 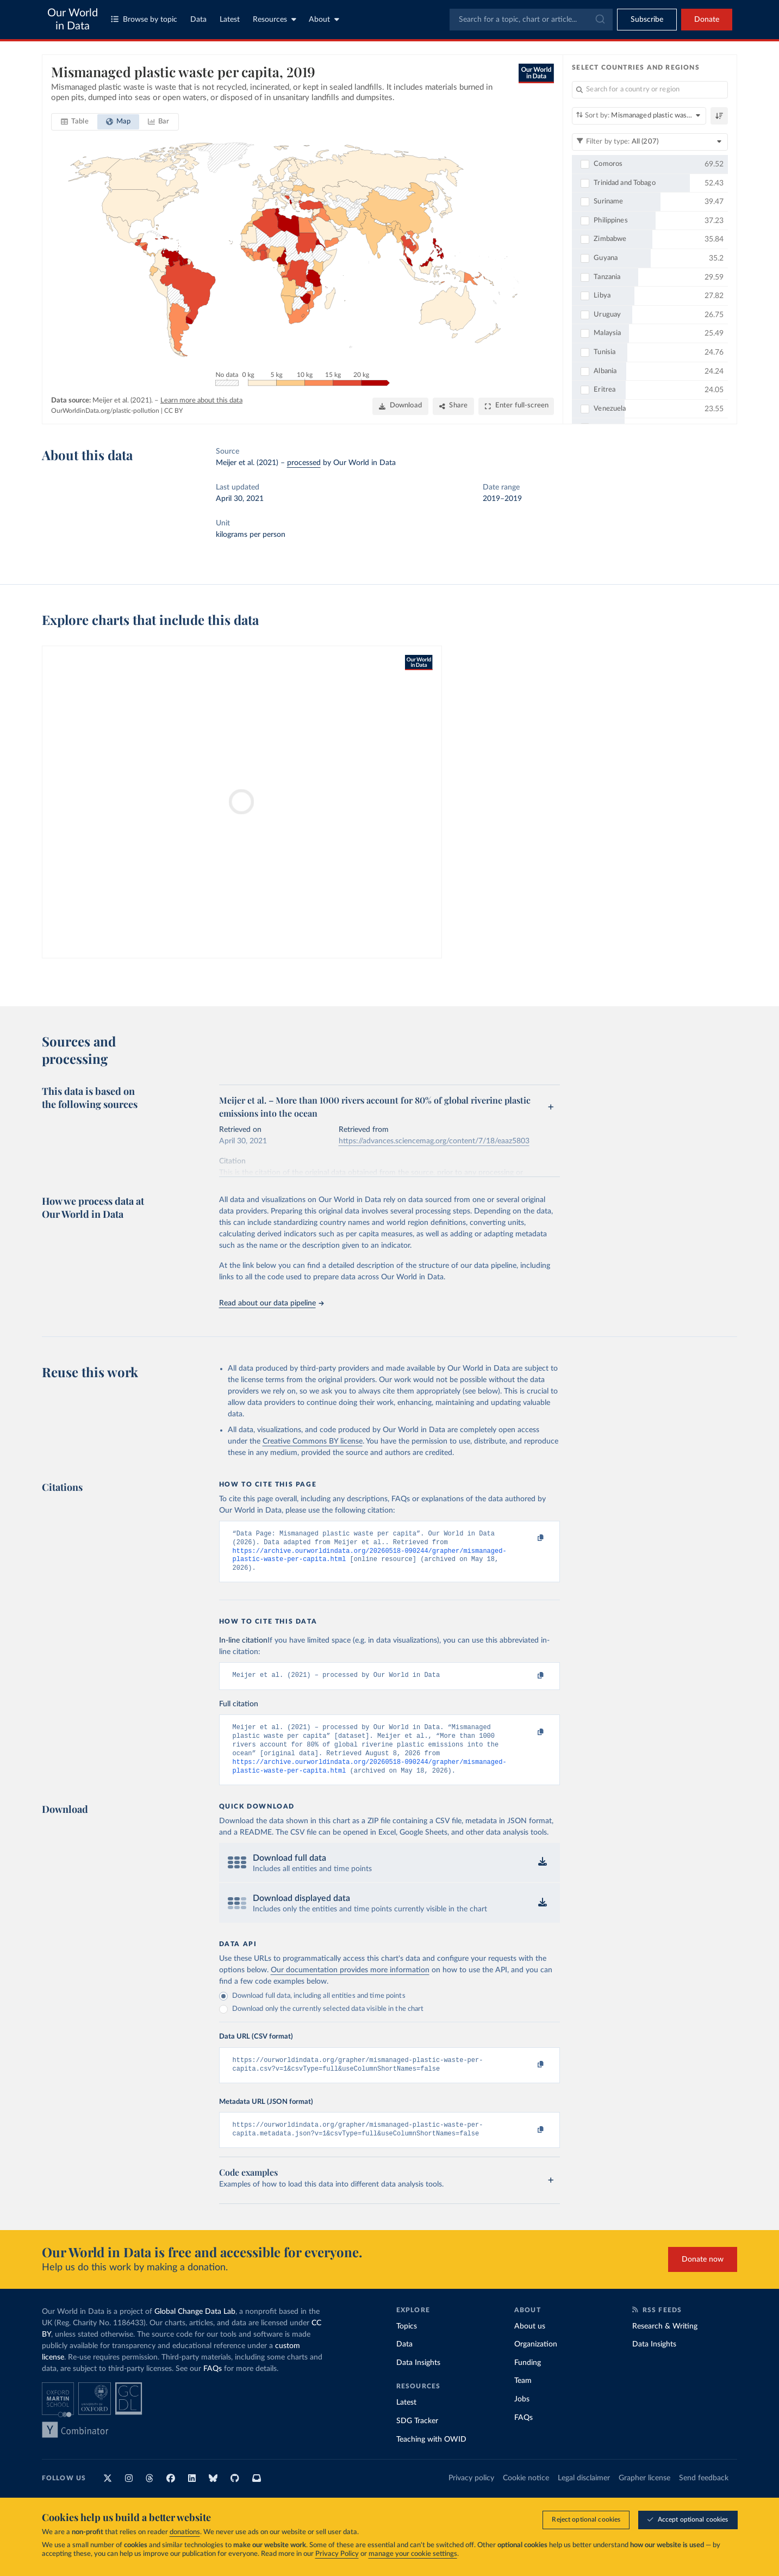 What do you see at coordinates (706, 19) in the screenshot?
I see `Donate` at bounding box center [706, 19].